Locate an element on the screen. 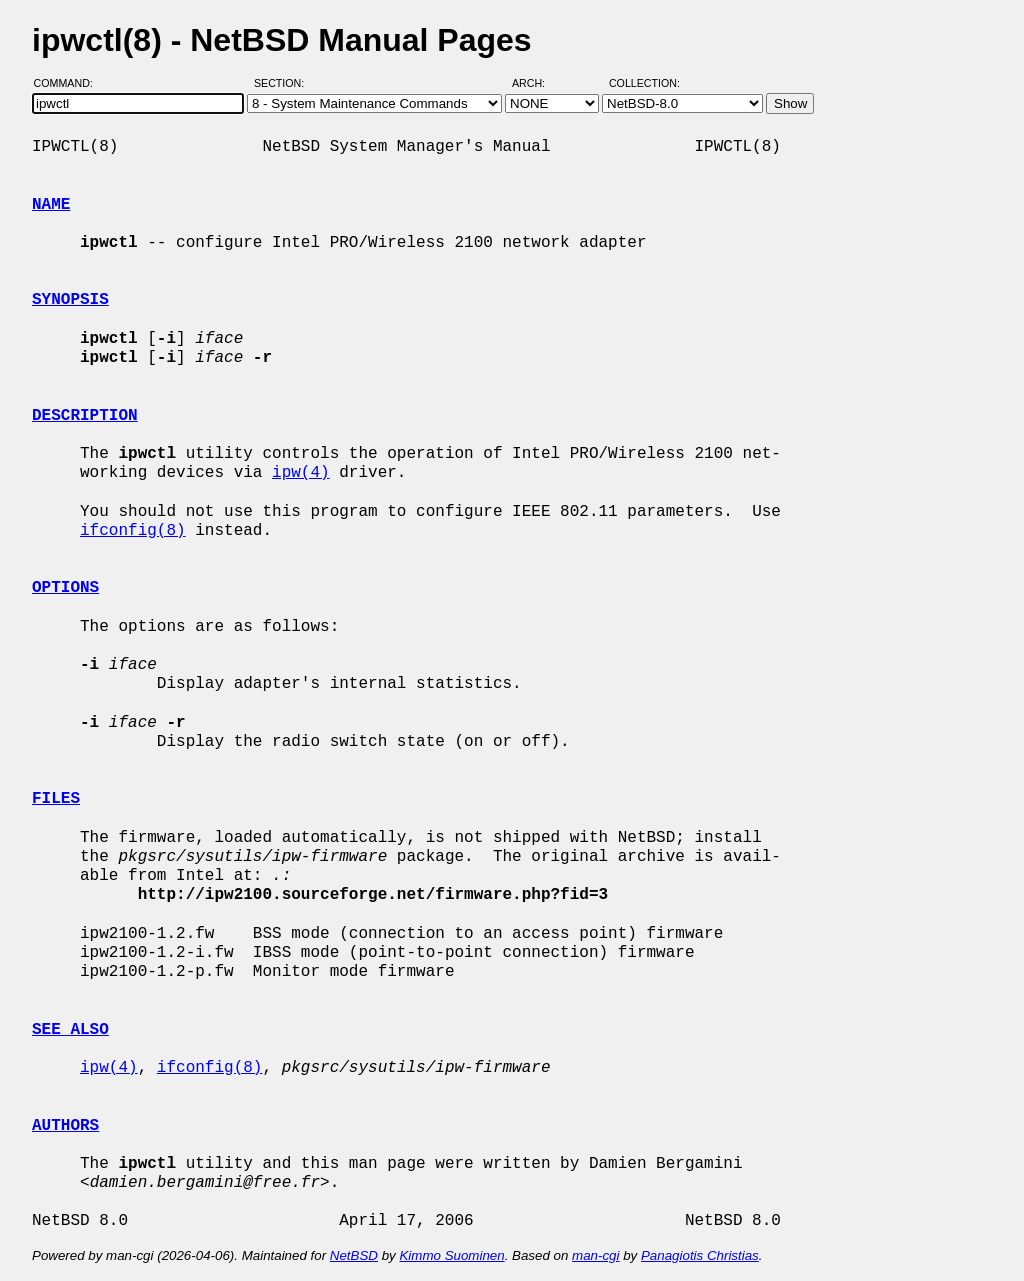  Command: is located at coordinates (69, 83).